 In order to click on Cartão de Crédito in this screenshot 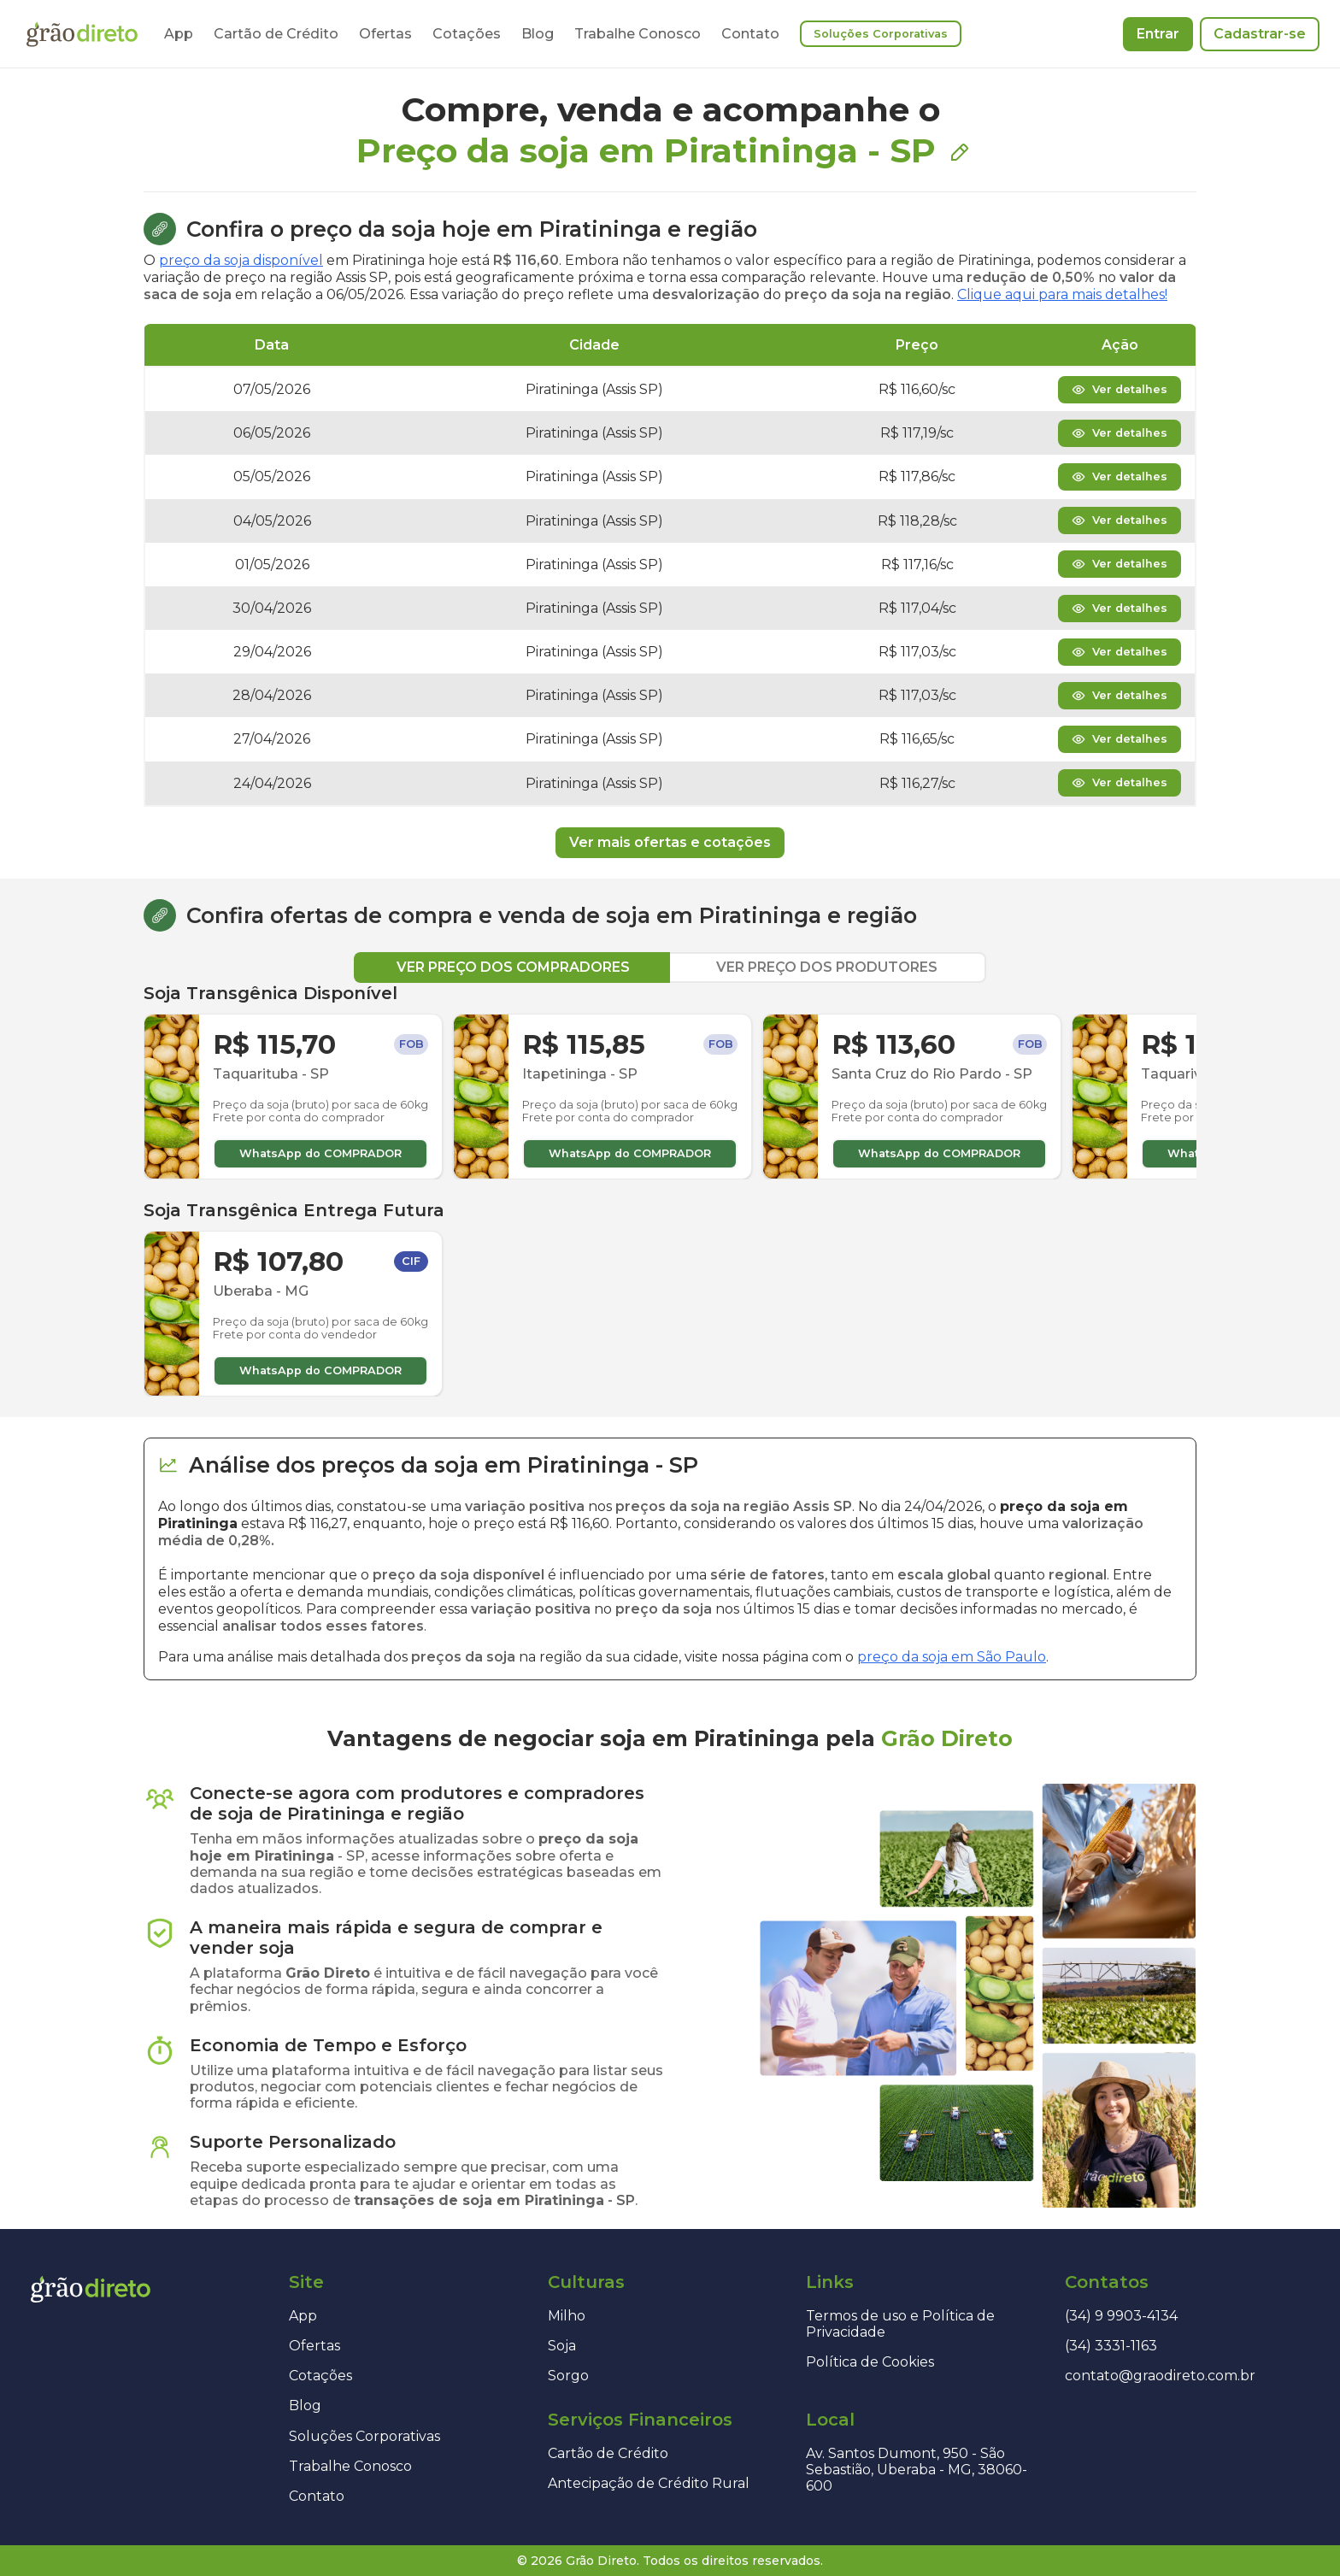, I will do `click(276, 34)`.